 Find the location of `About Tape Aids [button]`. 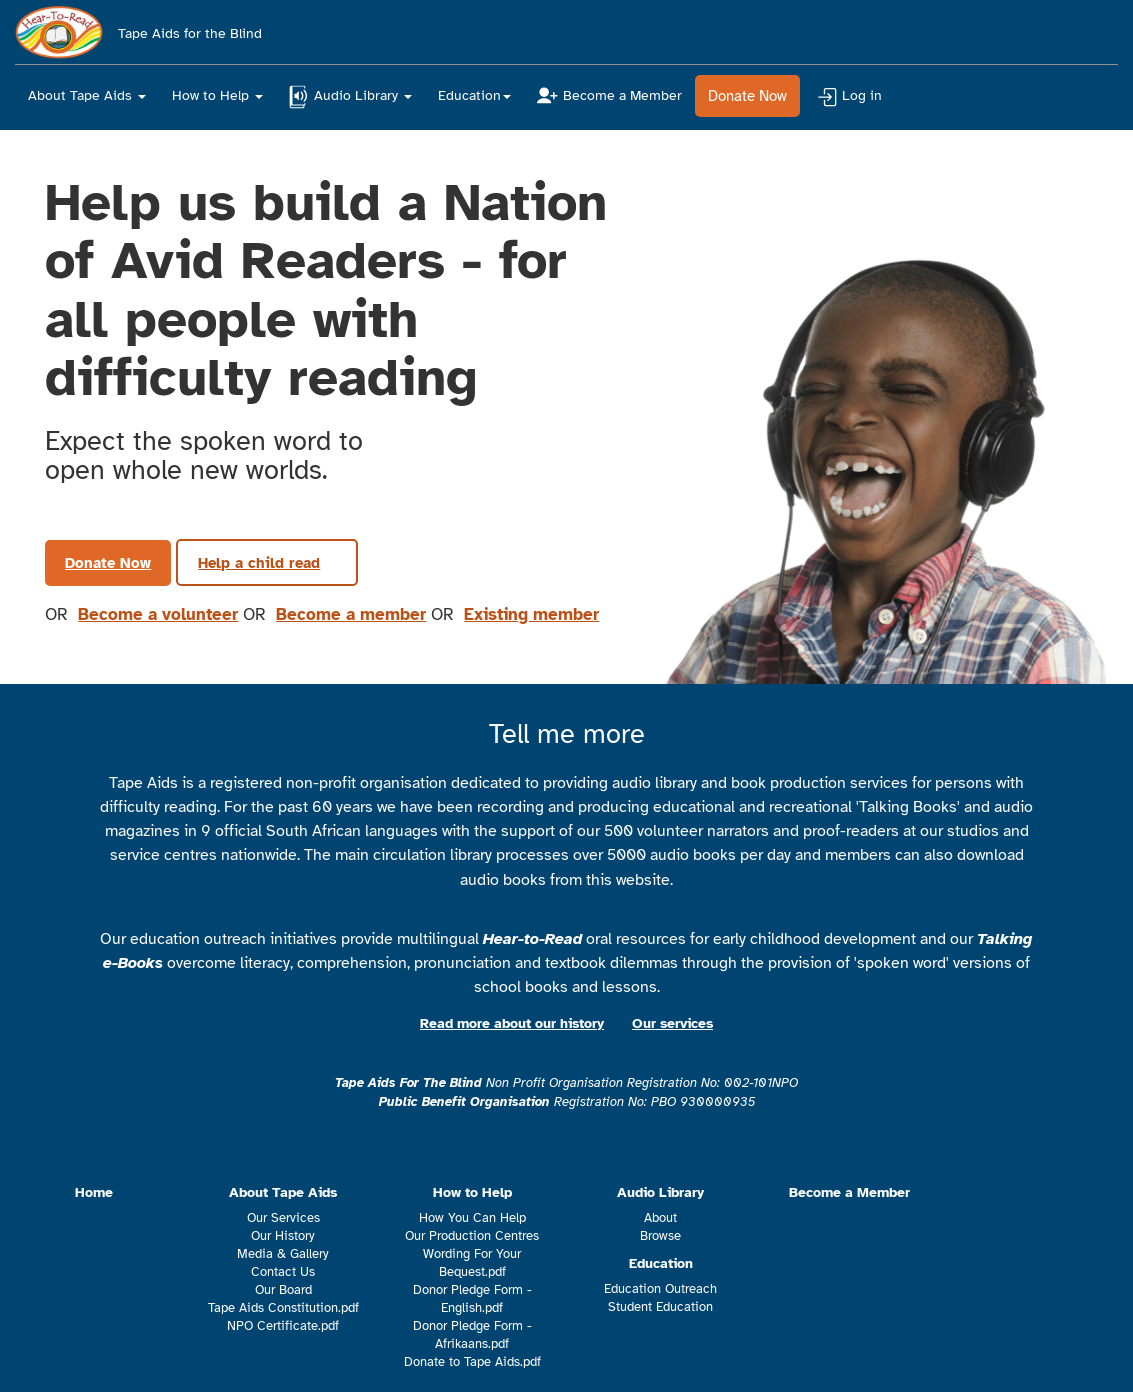

About Tape Aids [button] is located at coordinates (87, 95).